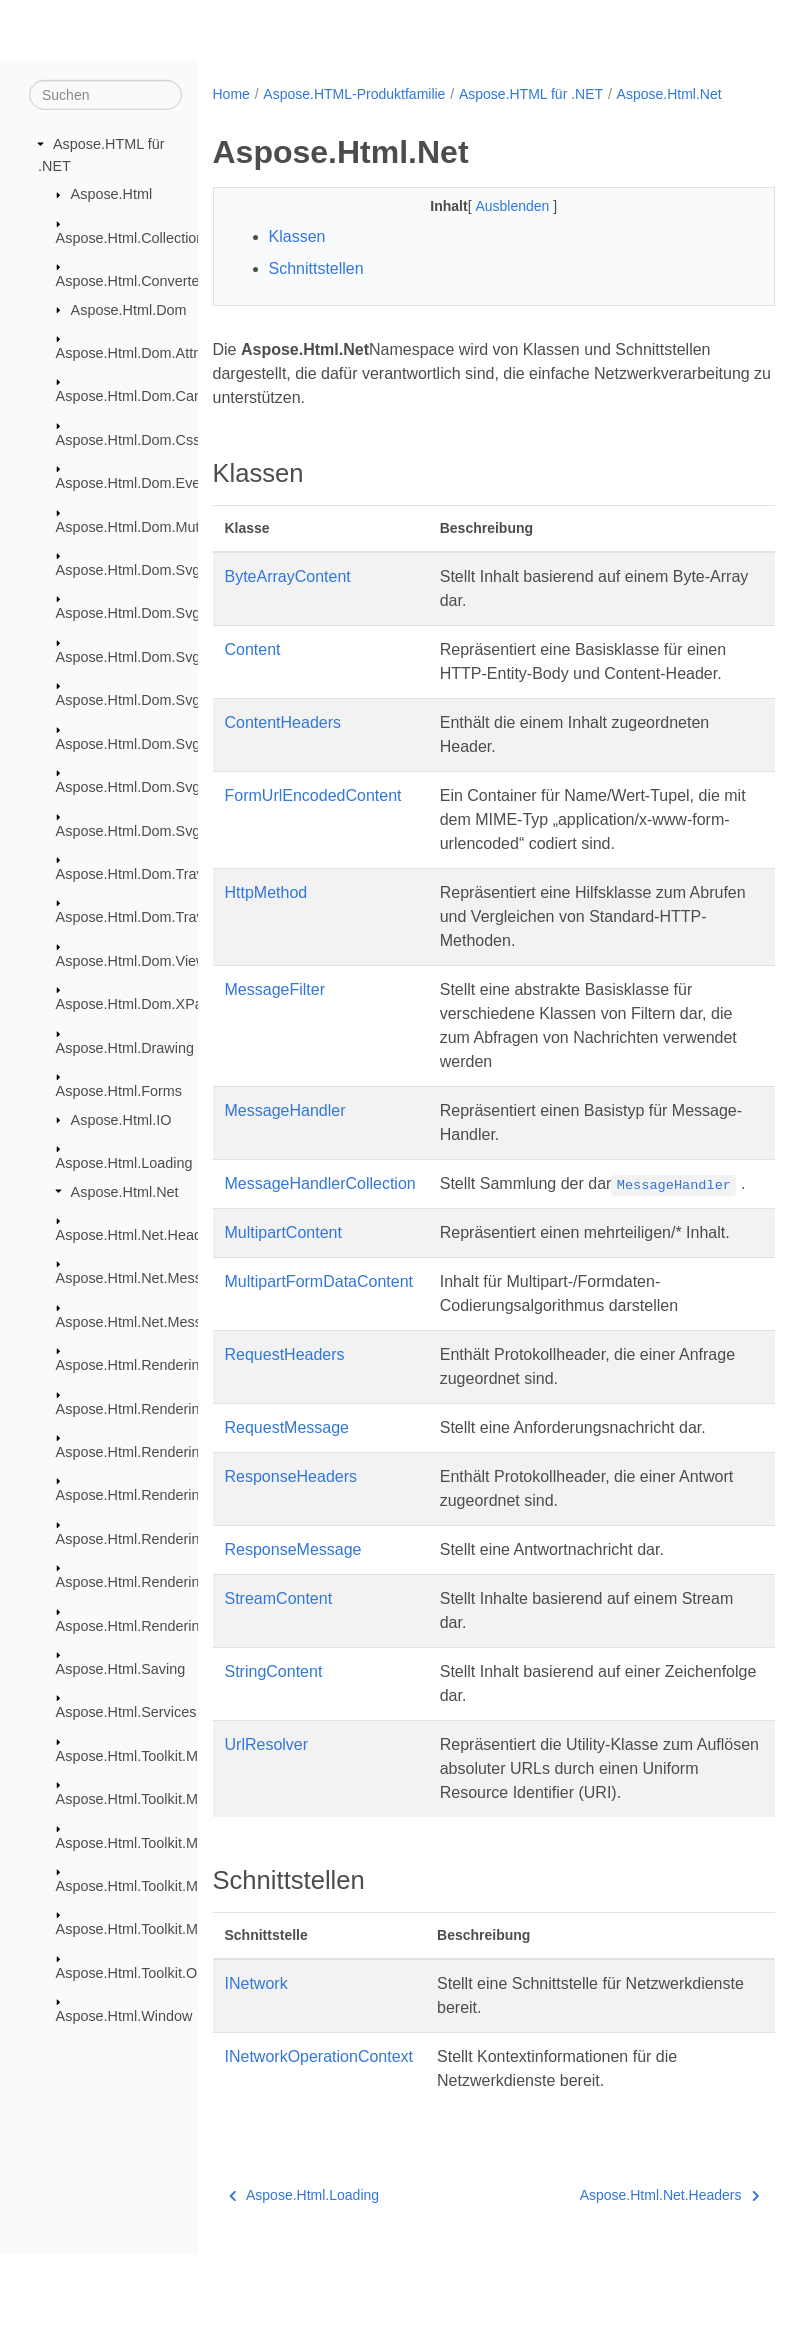 This screenshot has height=2347, width=790. Describe the element at coordinates (275, 1034) in the screenshot. I see `MessageFilter` at that location.